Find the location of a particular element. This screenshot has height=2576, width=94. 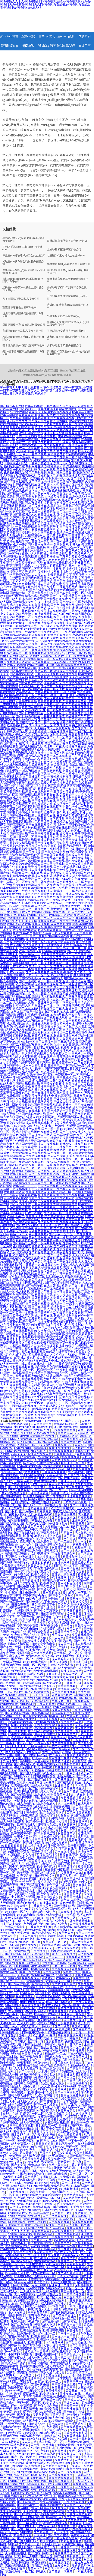

欧美爽网 is located at coordinates (70, 1824).